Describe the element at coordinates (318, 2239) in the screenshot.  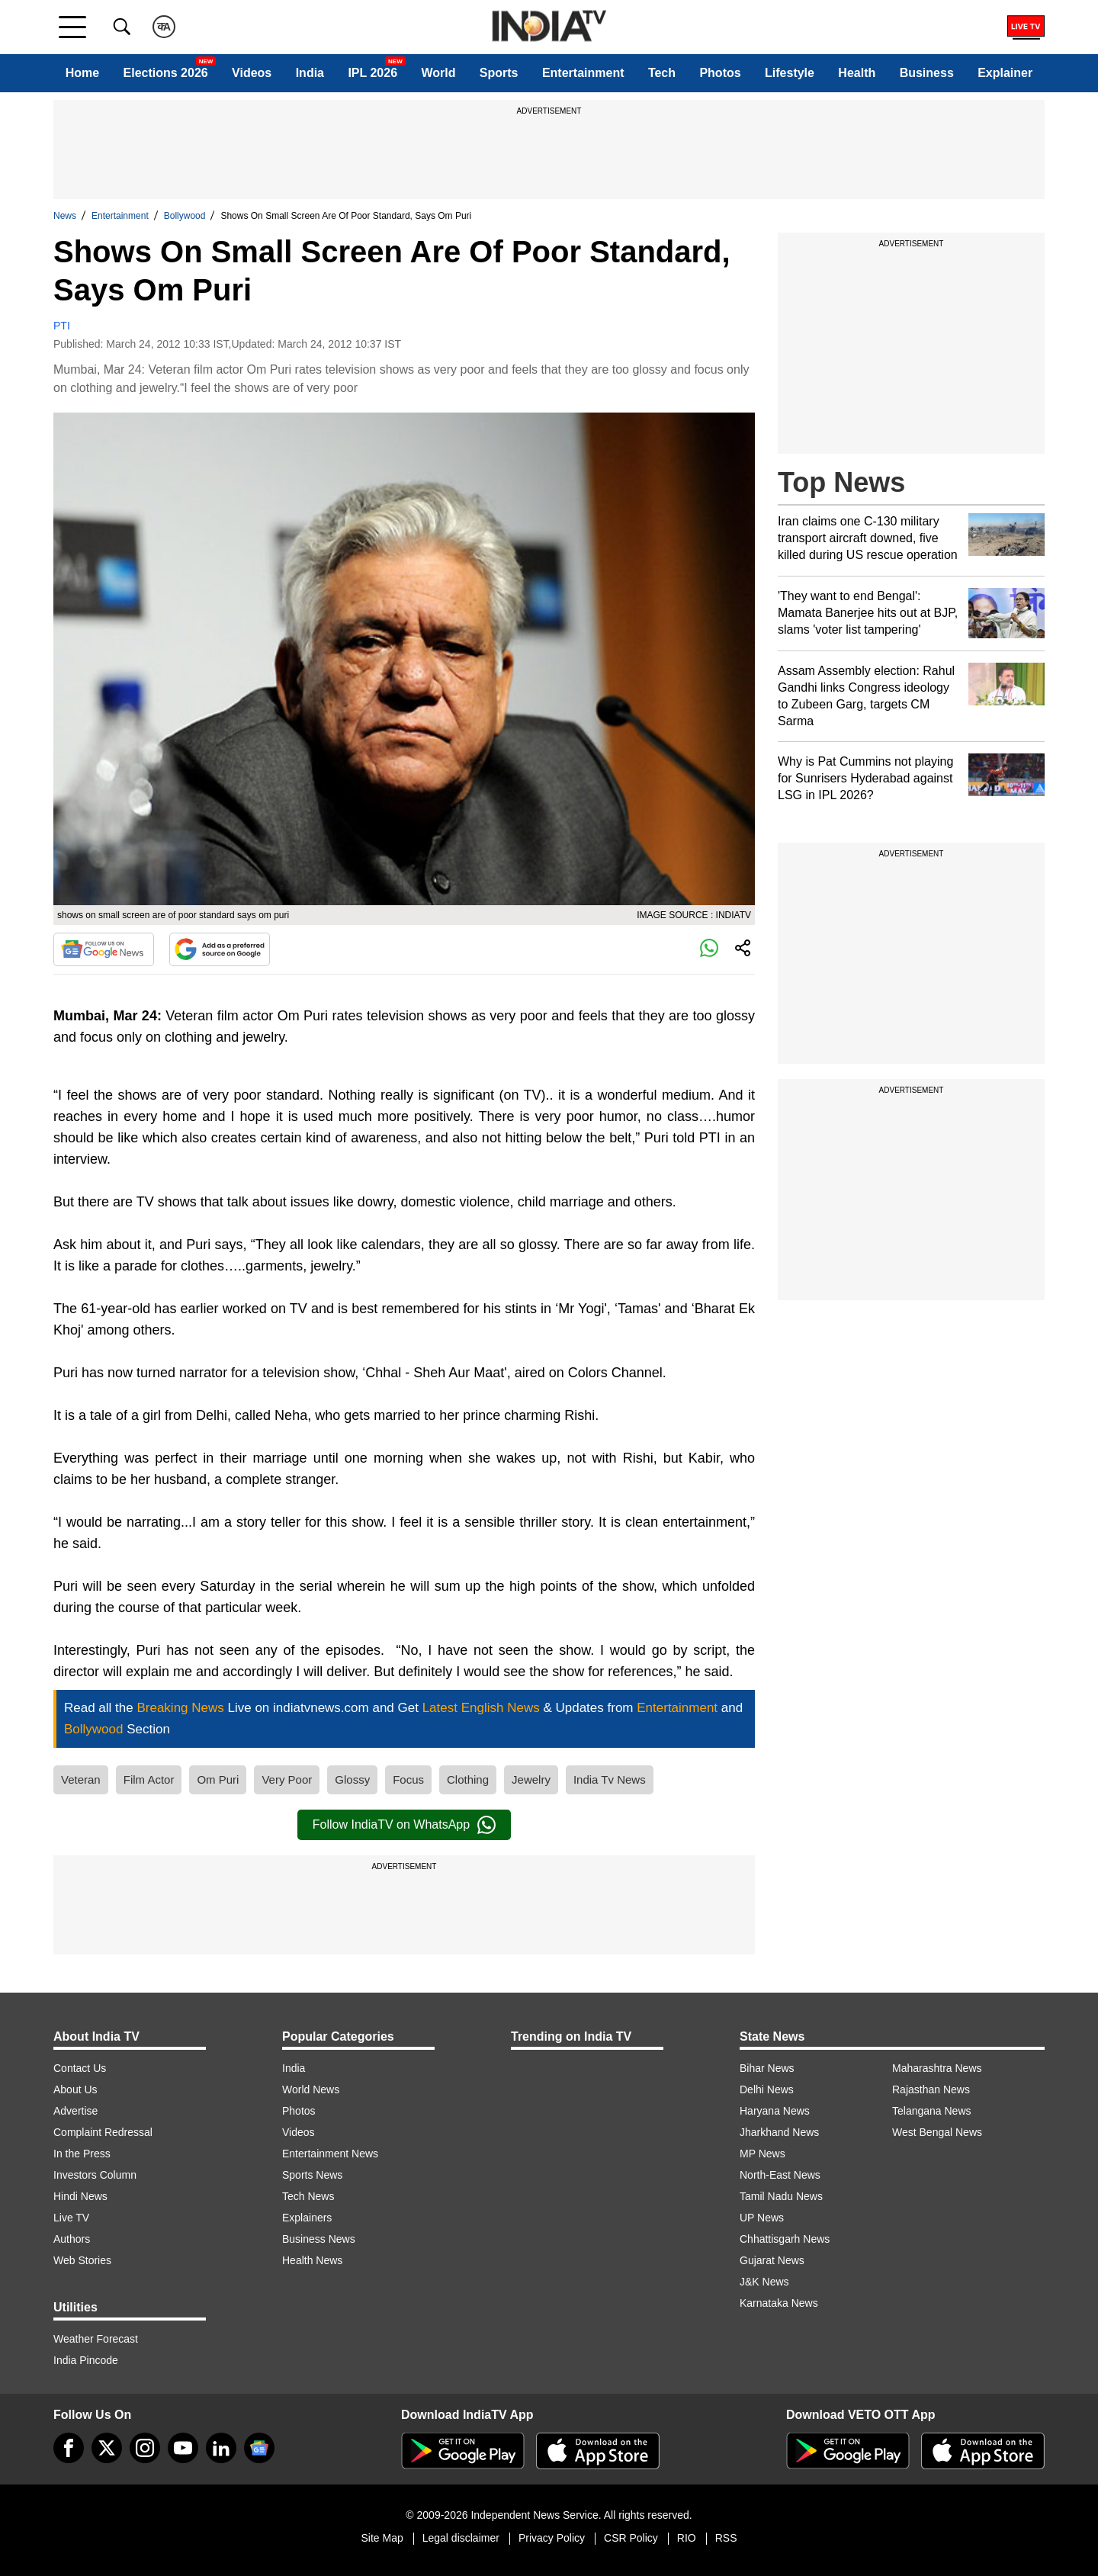
I see `Business News` at that location.